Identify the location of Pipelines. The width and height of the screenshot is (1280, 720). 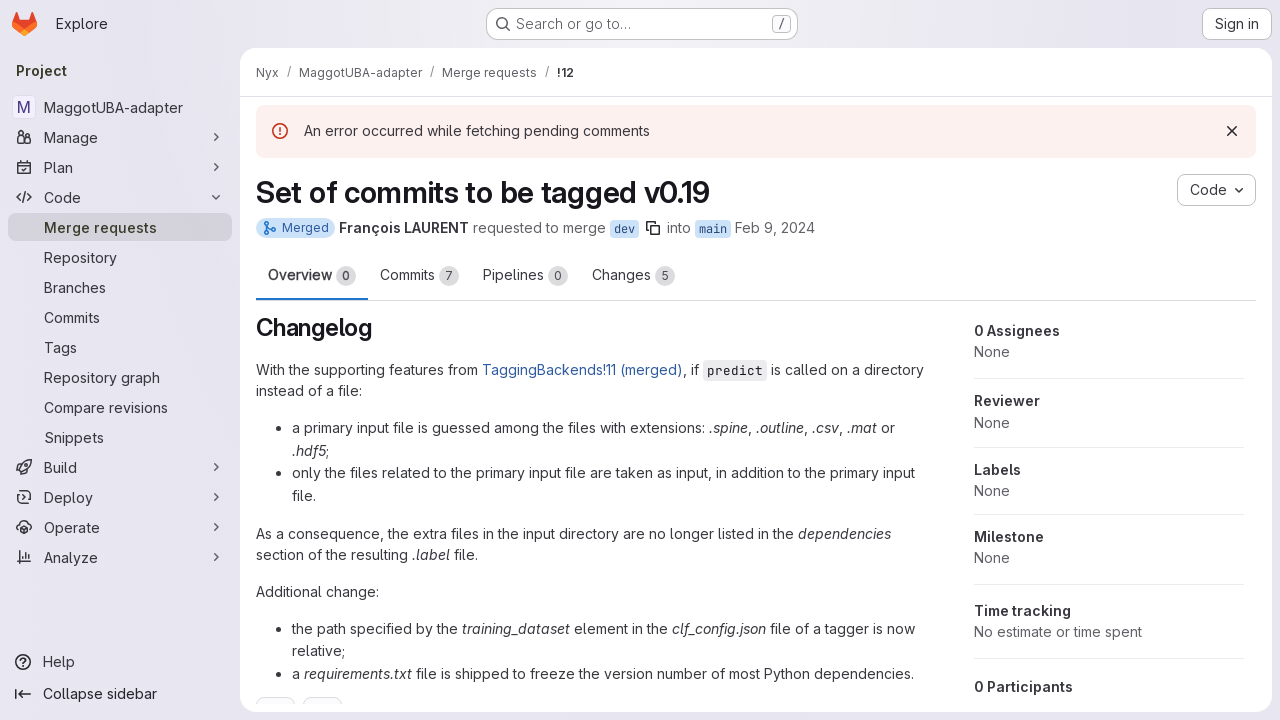
(525, 276).